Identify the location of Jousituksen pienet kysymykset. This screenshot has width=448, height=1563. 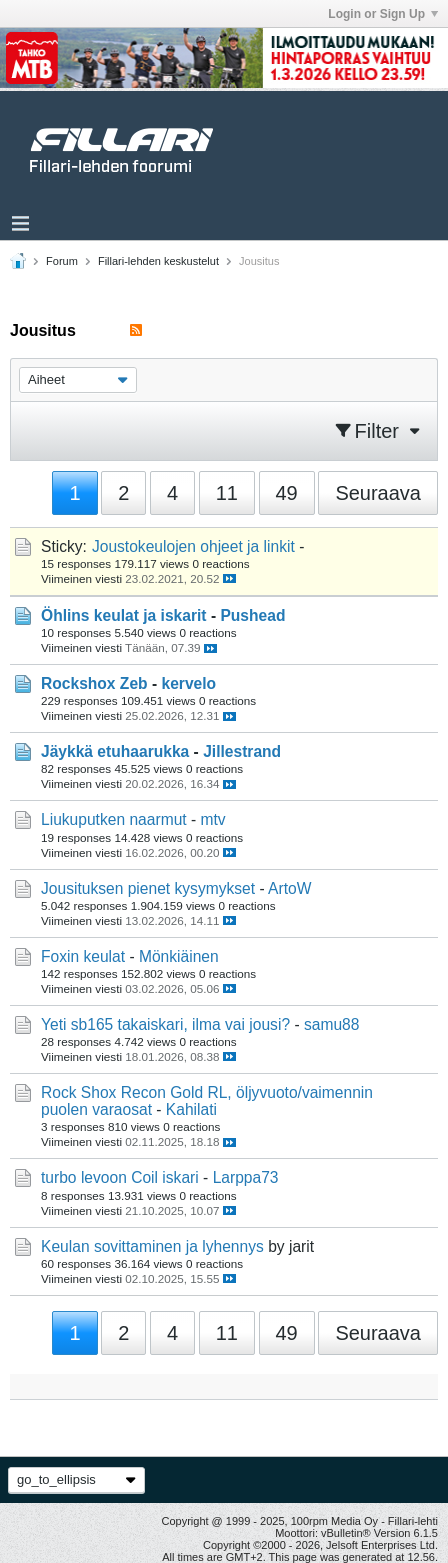
(148, 888).